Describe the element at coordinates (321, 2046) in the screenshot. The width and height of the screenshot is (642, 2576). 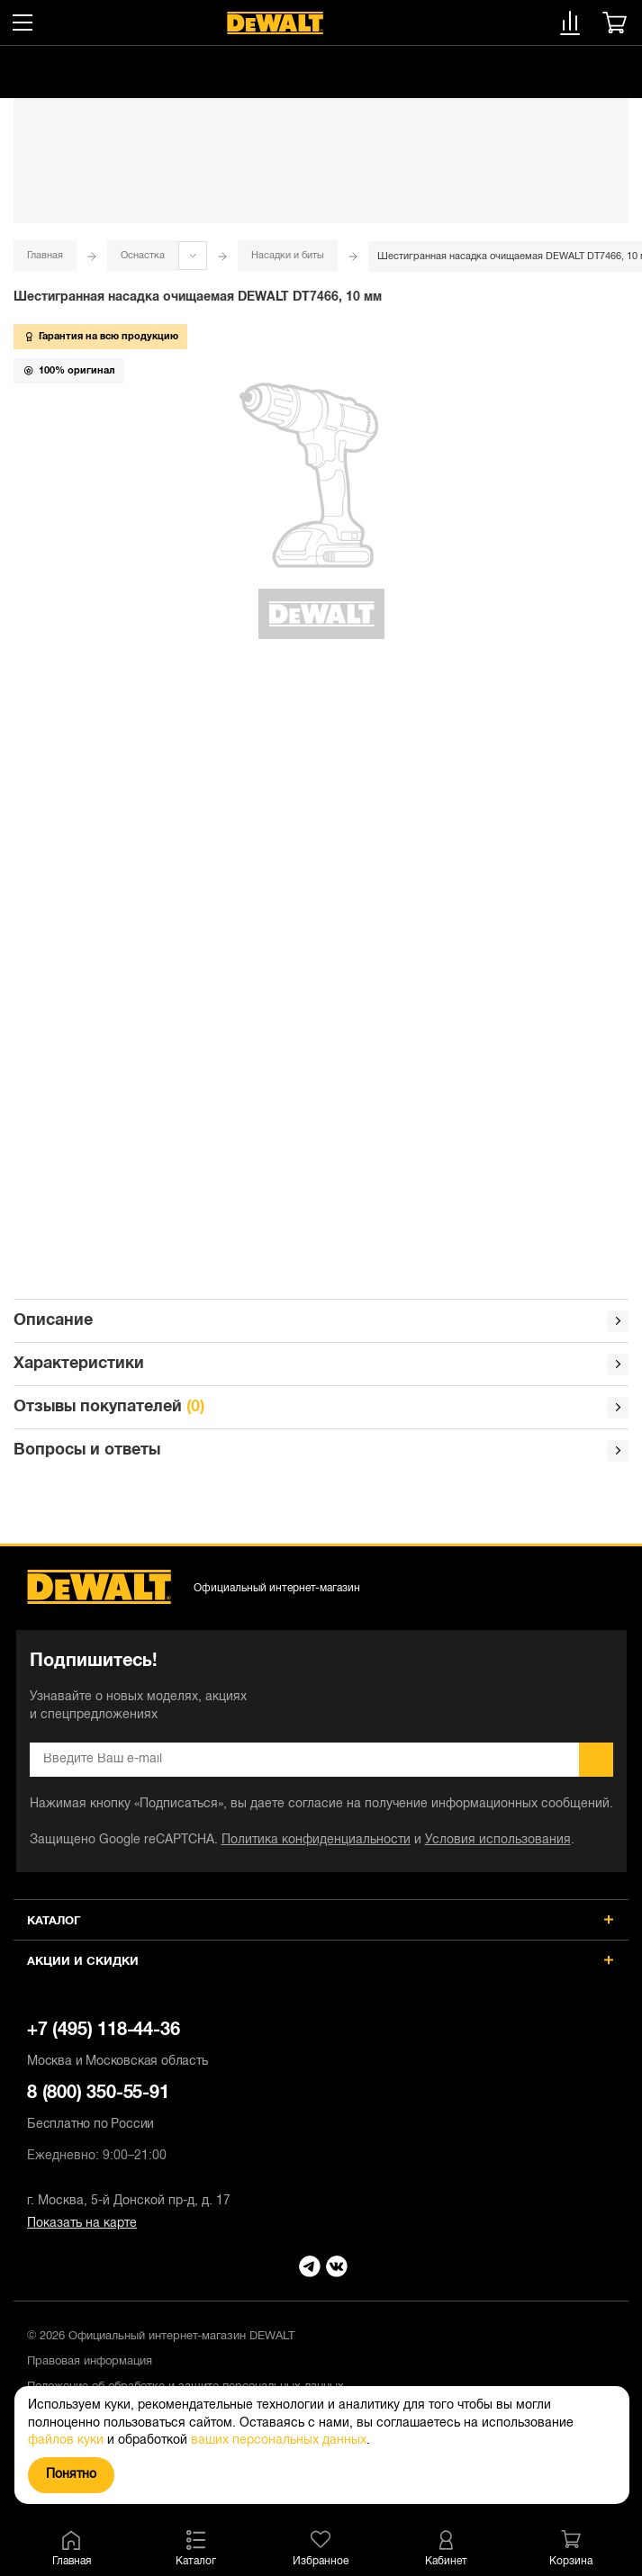
I see `+7 (495) 118-44-36` at that location.